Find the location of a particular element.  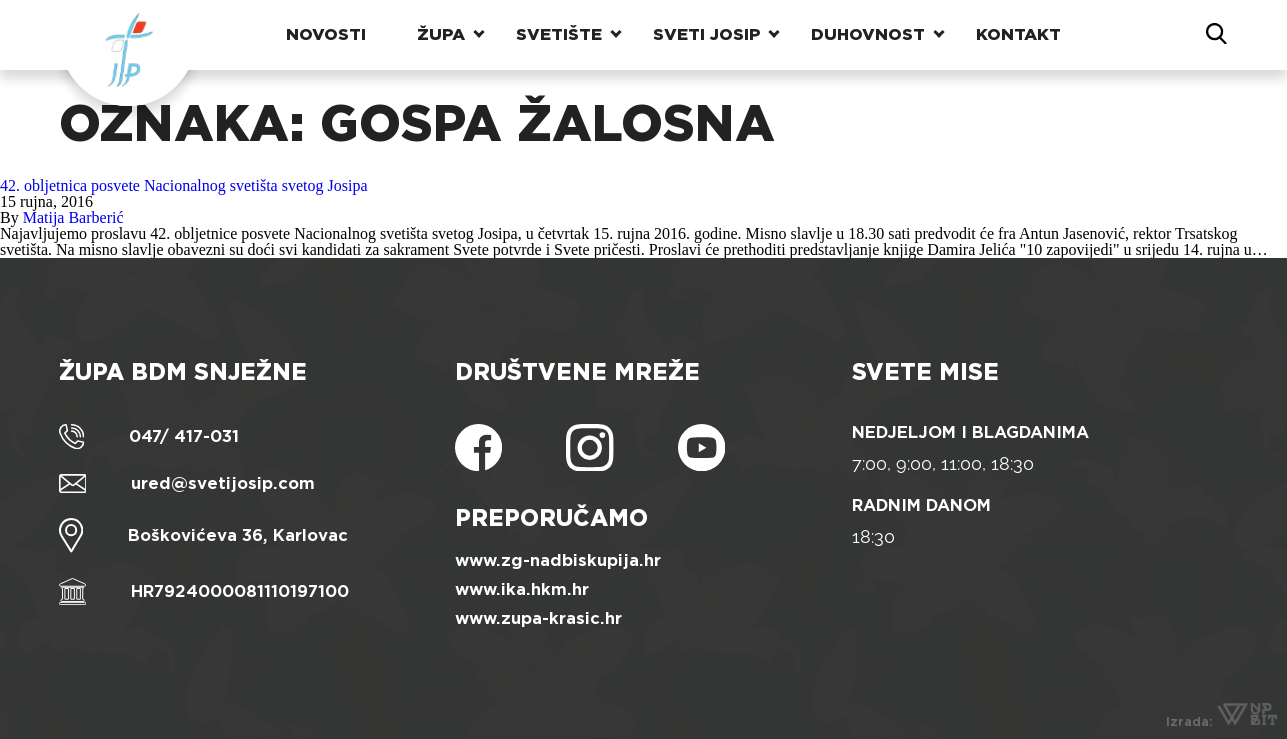

www.zg-nadbiskupija.hr is located at coordinates (558, 560).